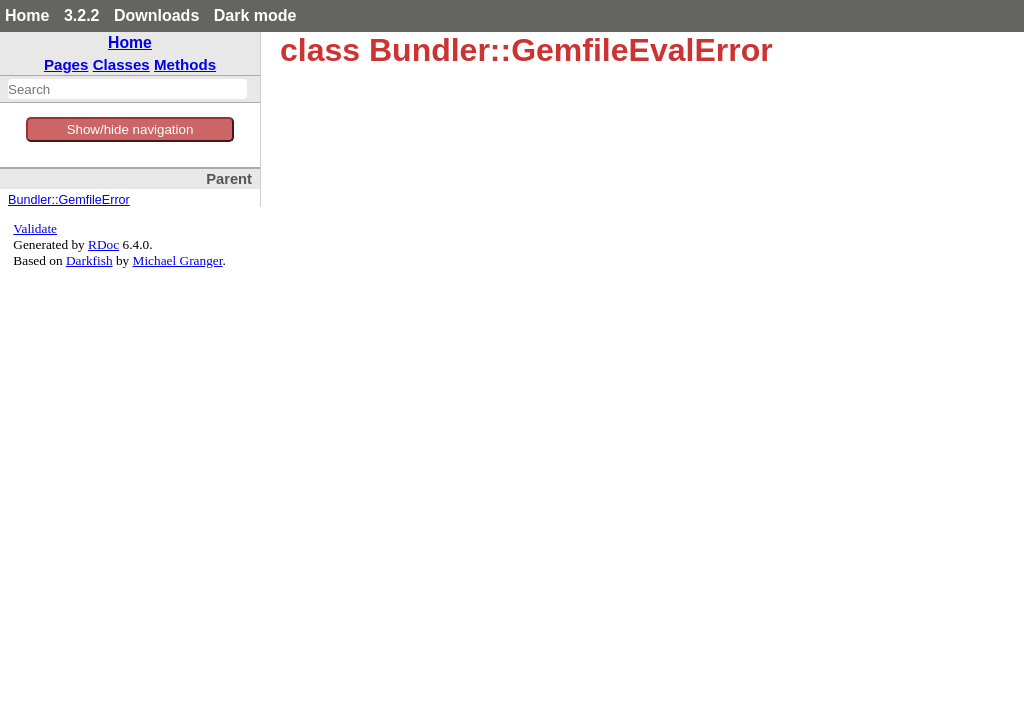  Describe the element at coordinates (69, 200) in the screenshot. I see `Bundler::GemfileError` at that location.